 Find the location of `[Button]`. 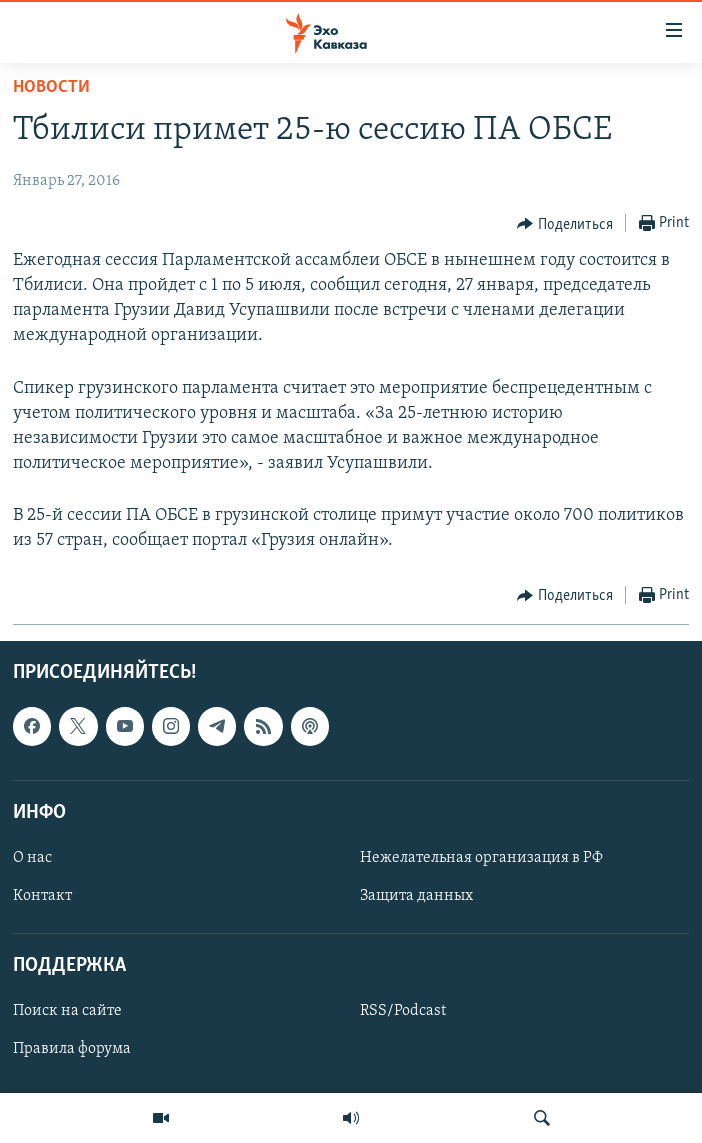

[Button] is located at coordinates (565, 224).